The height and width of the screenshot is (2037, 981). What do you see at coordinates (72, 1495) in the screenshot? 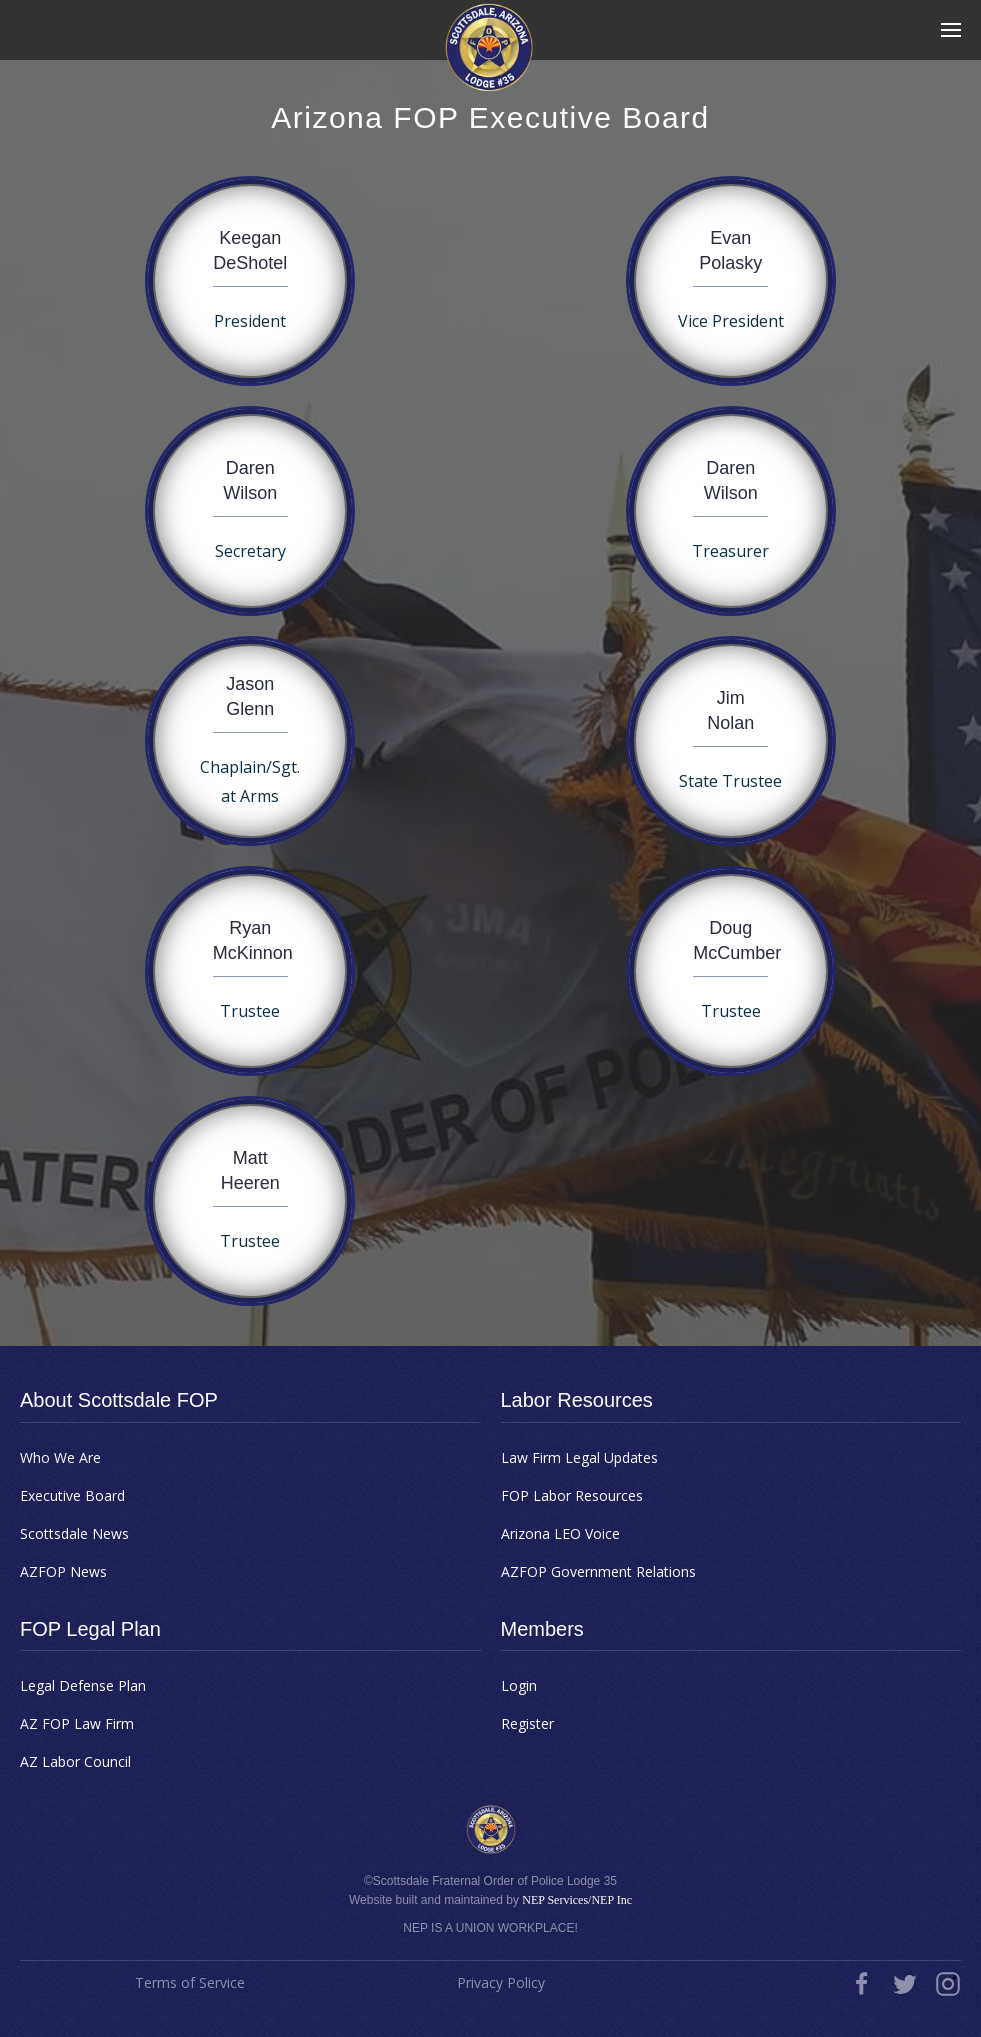
I see `Executive Board` at bounding box center [72, 1495].